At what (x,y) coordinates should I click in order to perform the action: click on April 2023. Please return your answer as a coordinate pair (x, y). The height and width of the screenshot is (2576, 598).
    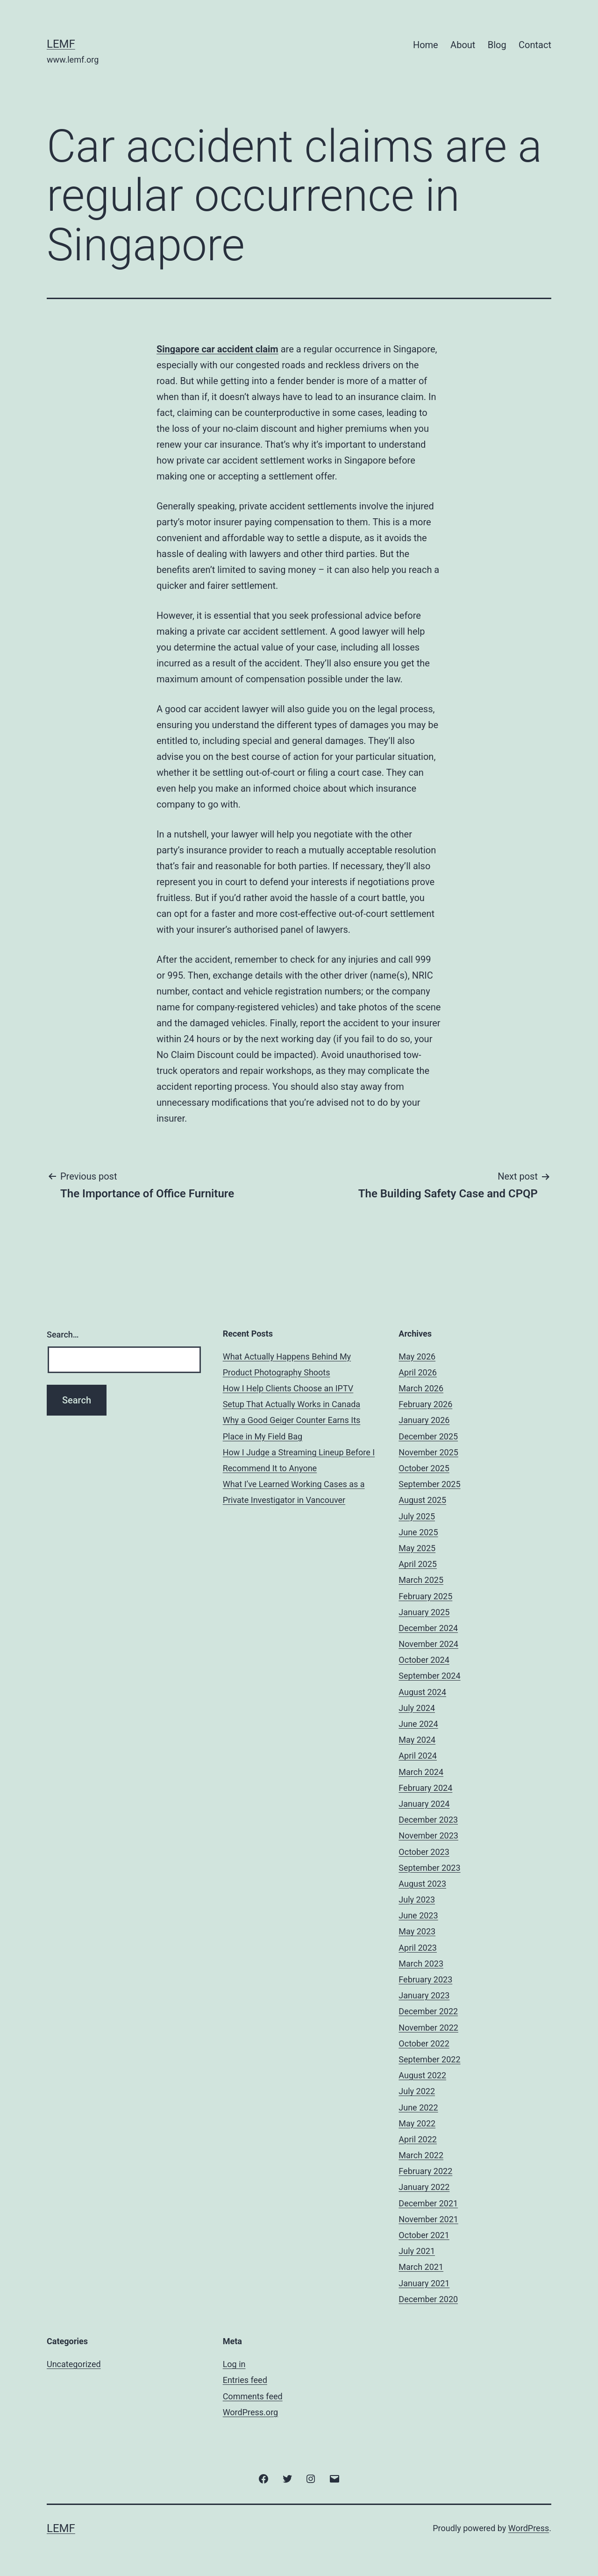
    Looking at the image, I should click on (418, 1948).